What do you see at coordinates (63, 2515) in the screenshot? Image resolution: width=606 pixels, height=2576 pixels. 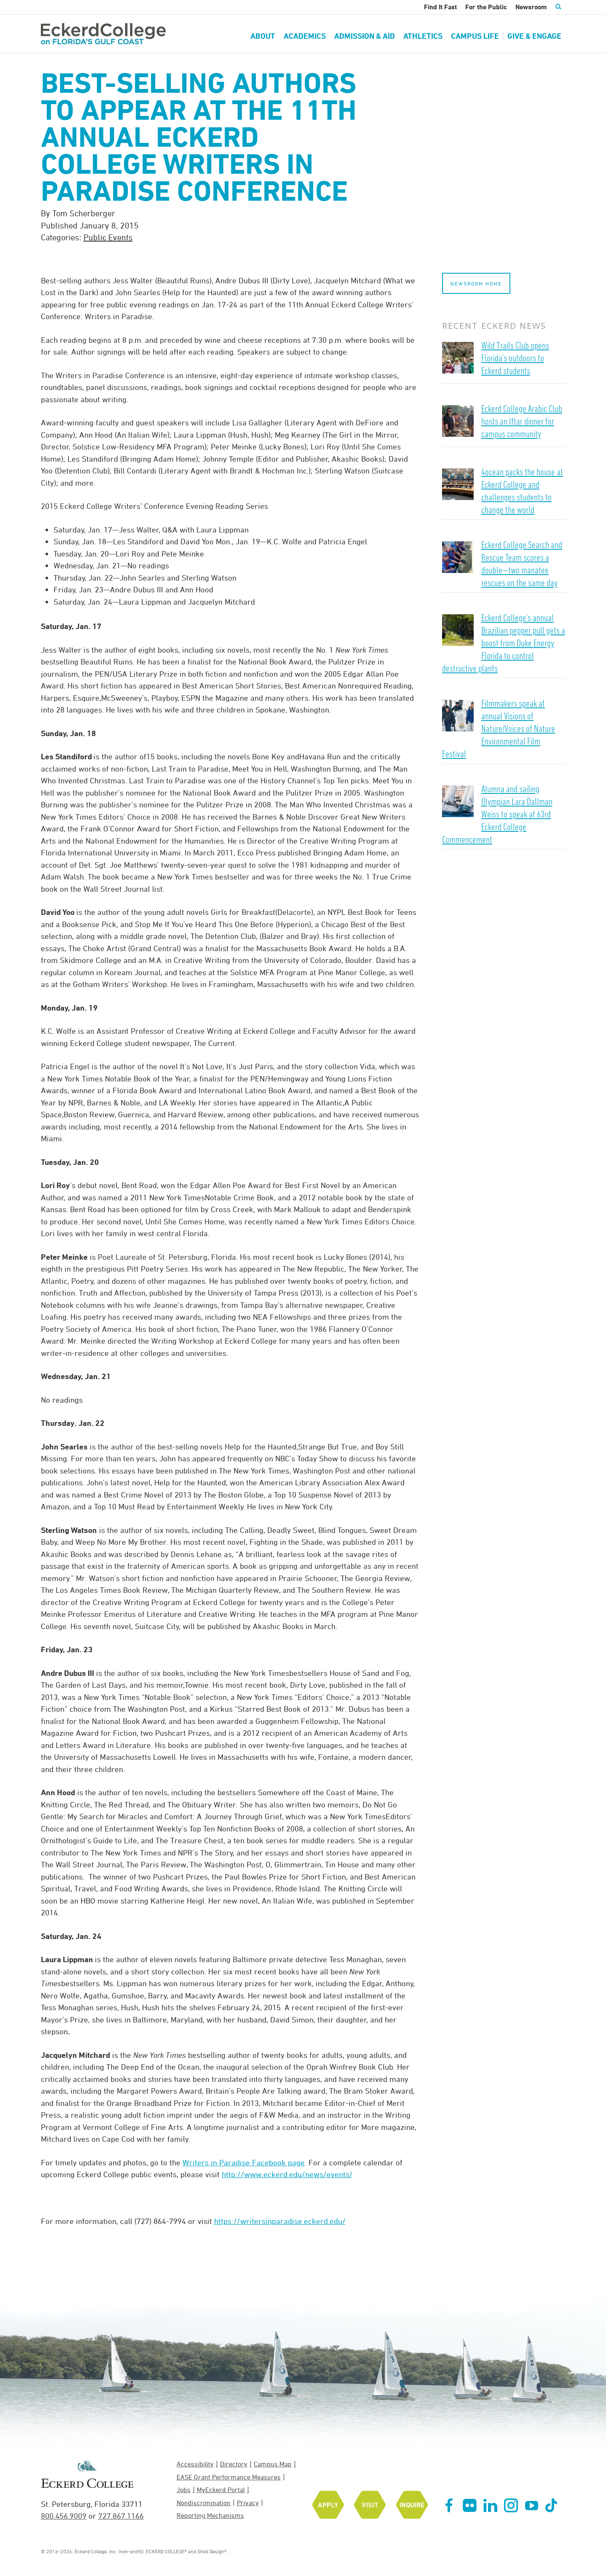 I see `800.456.9009` at bounding box center [63, 2515].